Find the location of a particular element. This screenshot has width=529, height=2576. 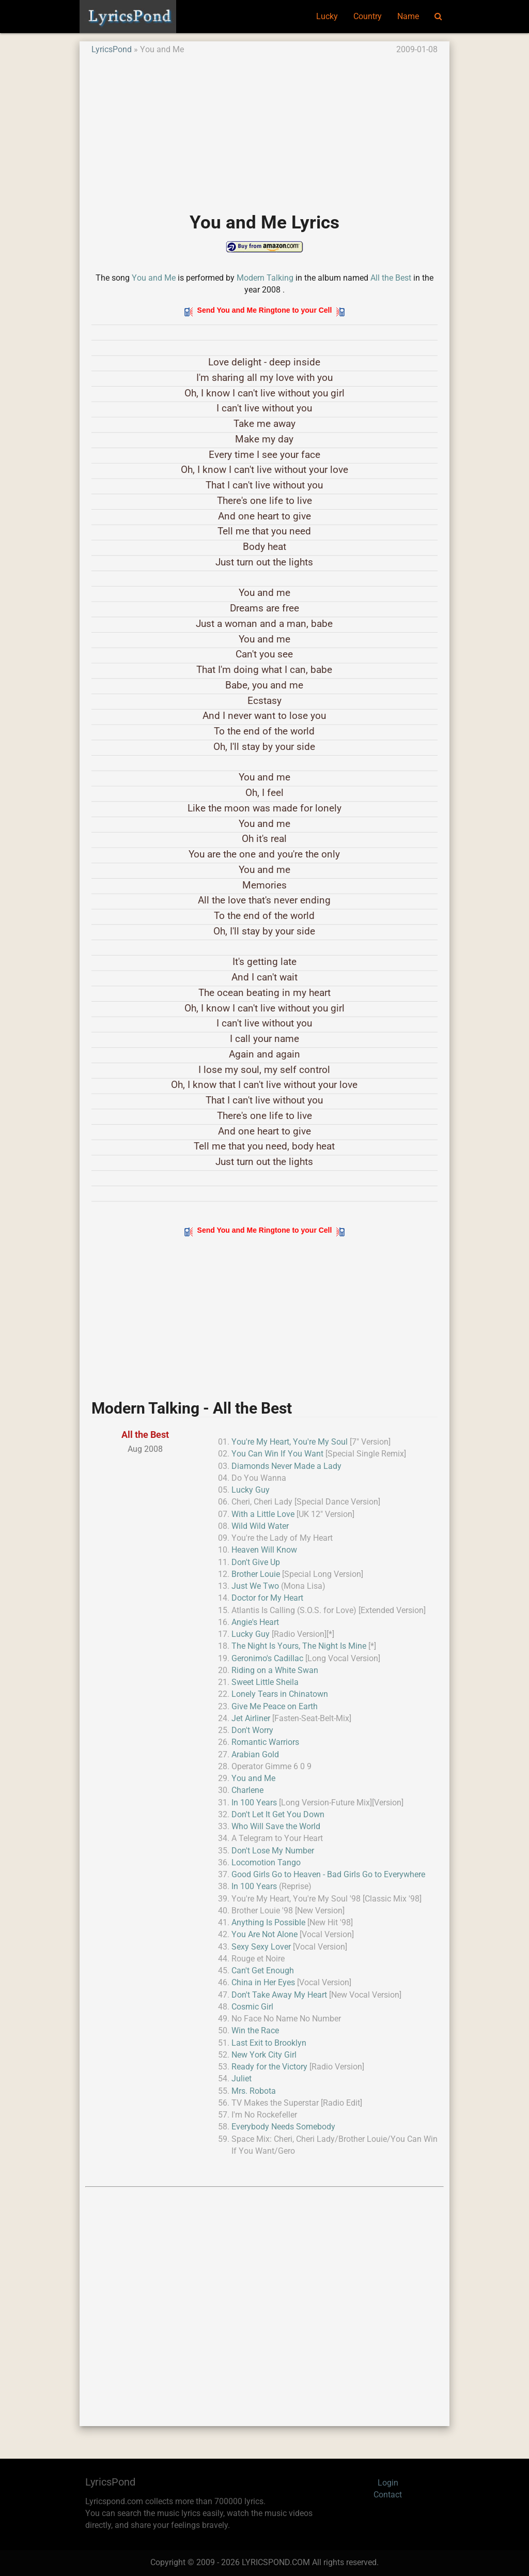

Don't Worry is located at coordinates (252, 1730).